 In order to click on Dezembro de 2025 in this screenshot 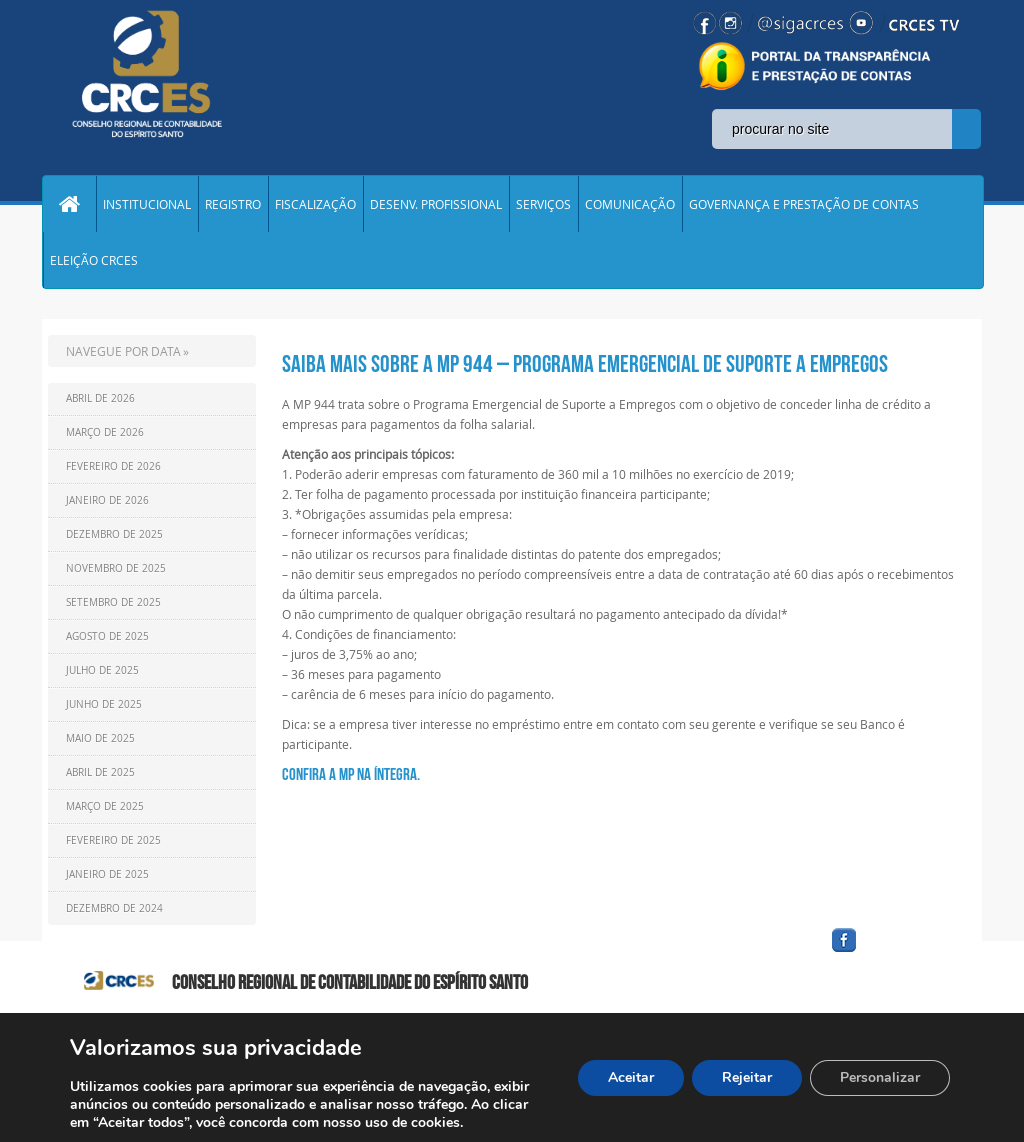, I will do `click(114, 534)`.